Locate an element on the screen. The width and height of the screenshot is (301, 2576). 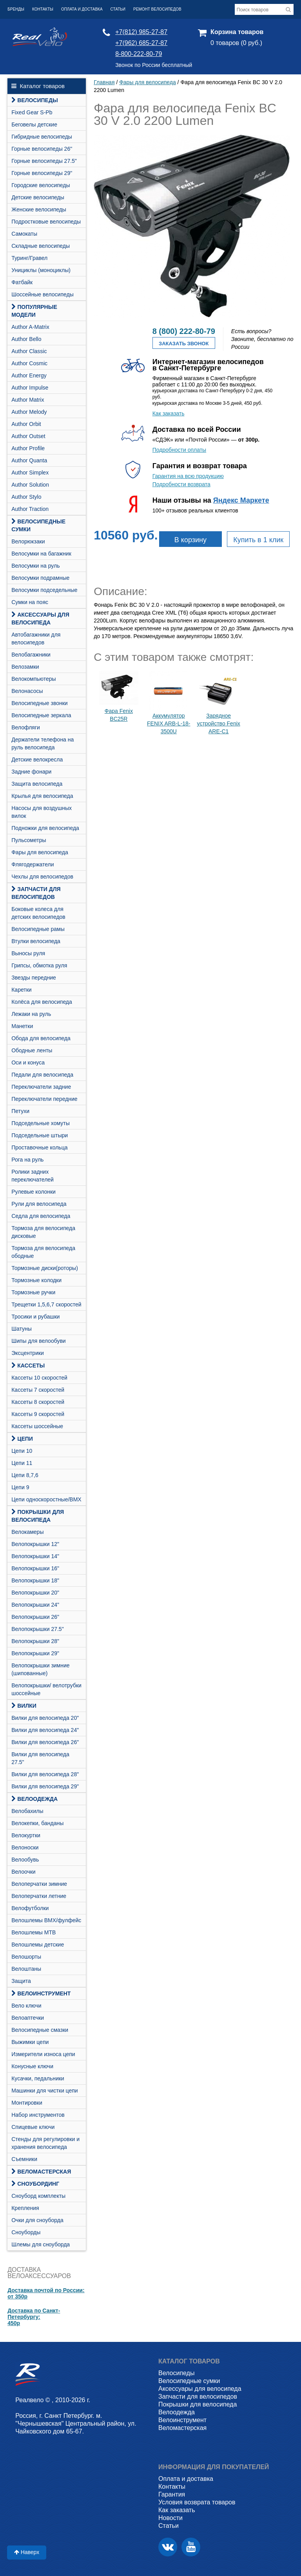
Женские велосипеды is located at coordinates (38, 209).